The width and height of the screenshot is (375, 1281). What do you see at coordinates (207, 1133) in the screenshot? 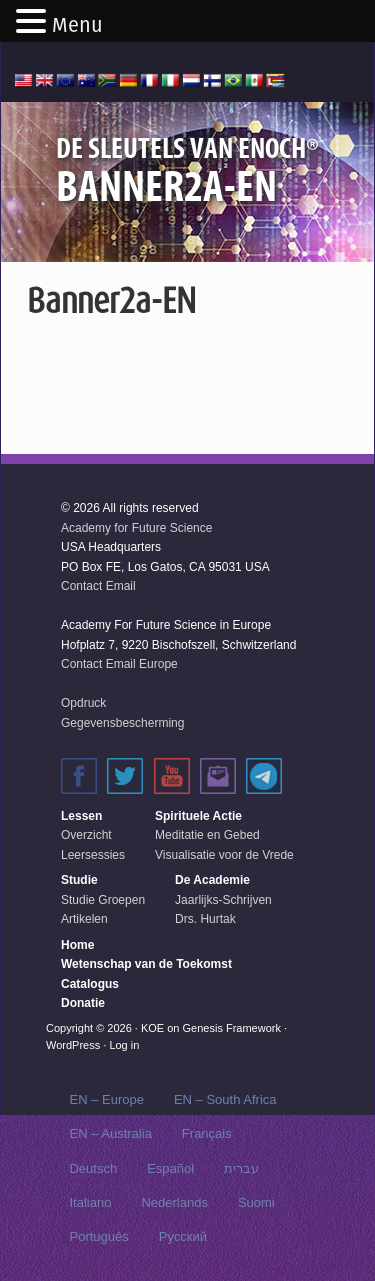
I see `Français` at bounding box center [207, 1133].